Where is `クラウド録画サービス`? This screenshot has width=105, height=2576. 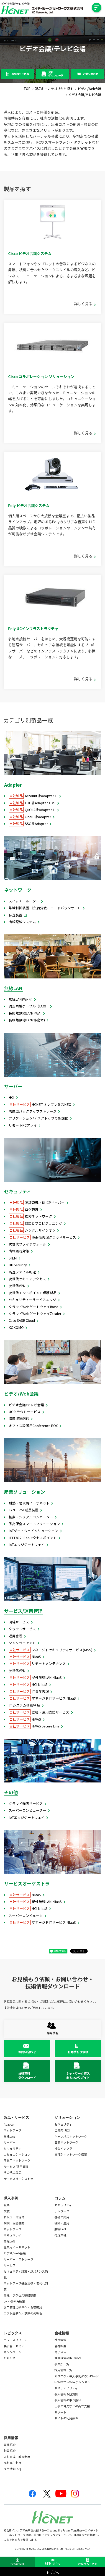 クラウド録画サービス is located at coordinates (26, 1803).